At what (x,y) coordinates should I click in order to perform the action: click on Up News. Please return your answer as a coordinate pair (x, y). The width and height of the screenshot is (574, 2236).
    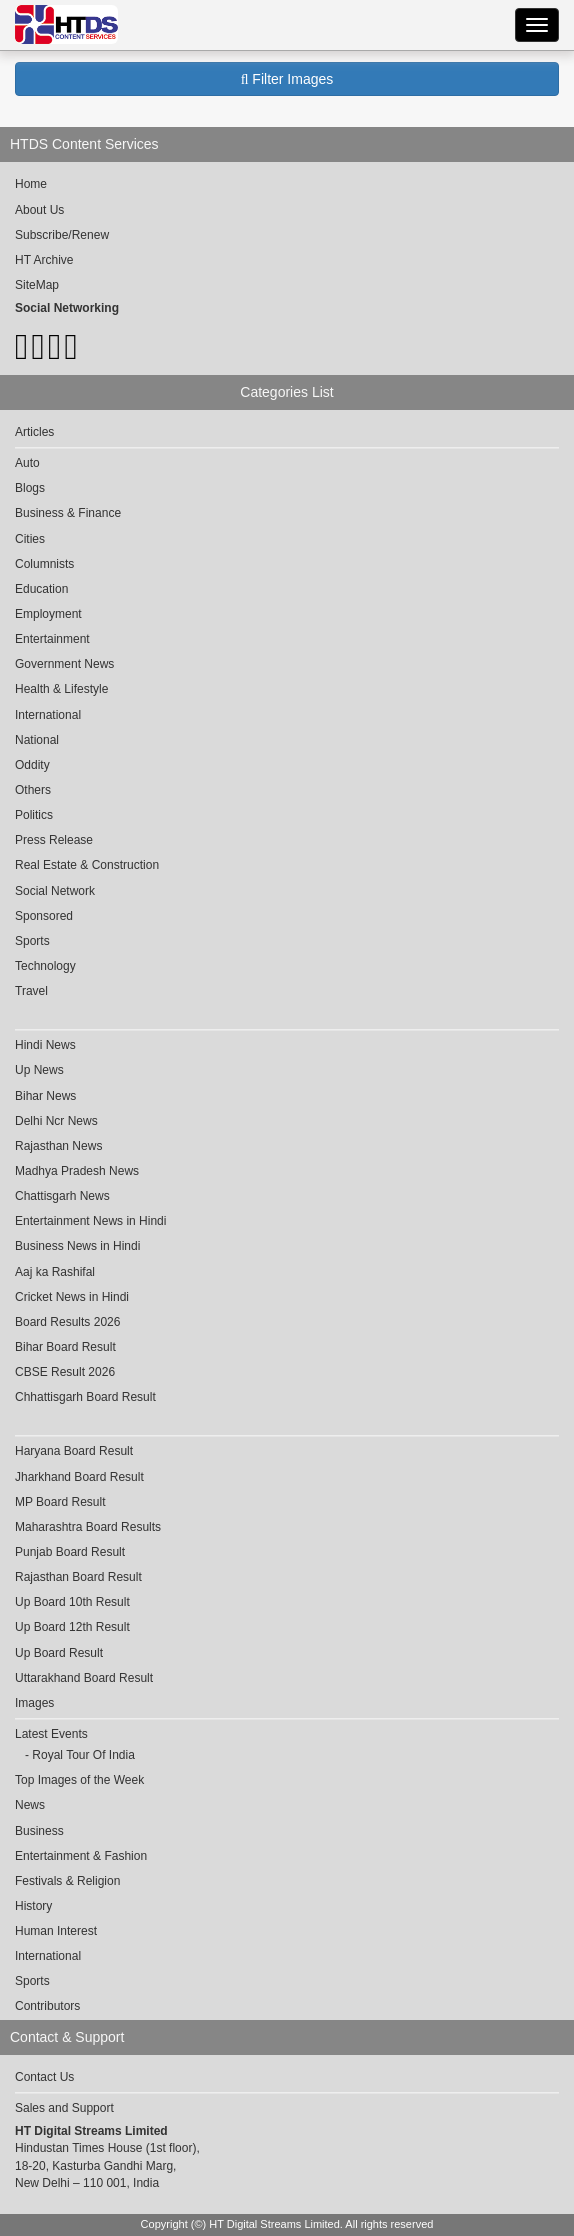
    Looking at the image, I should click on (39, 1070).